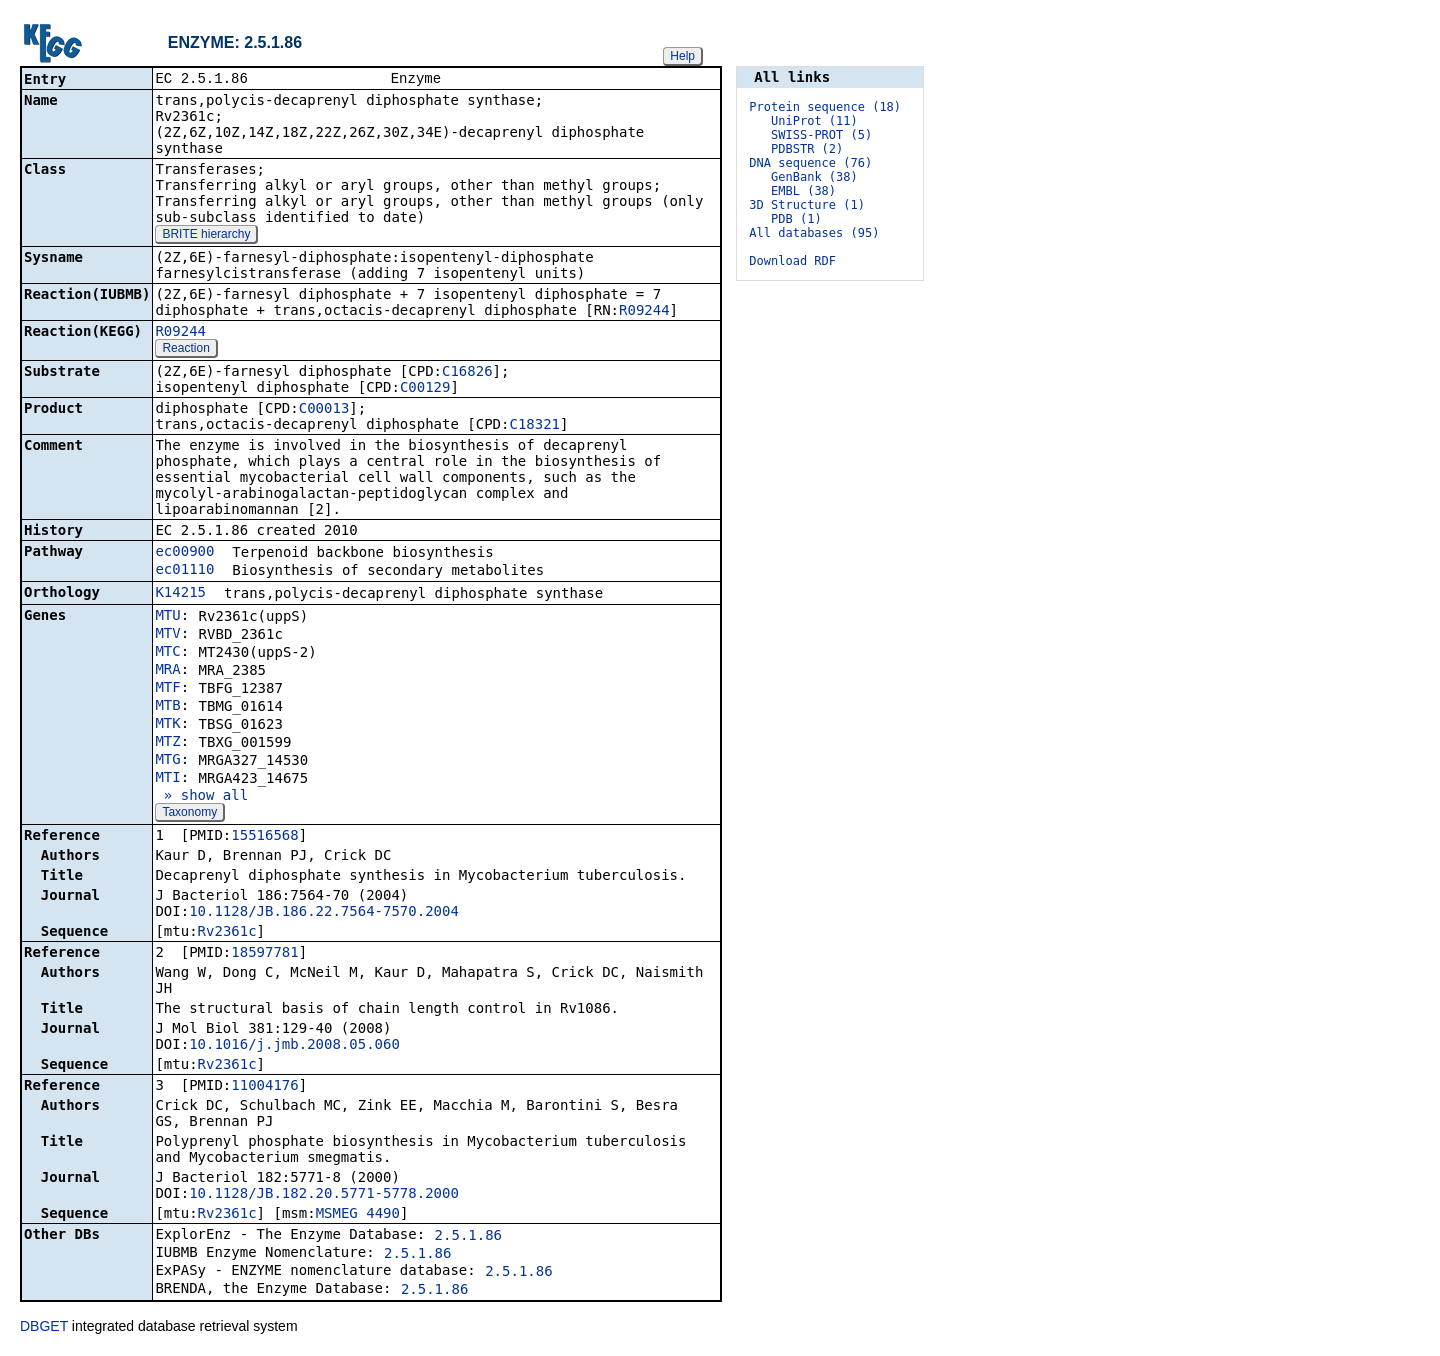  I want to click on UniProt (11), so click(814, 121).